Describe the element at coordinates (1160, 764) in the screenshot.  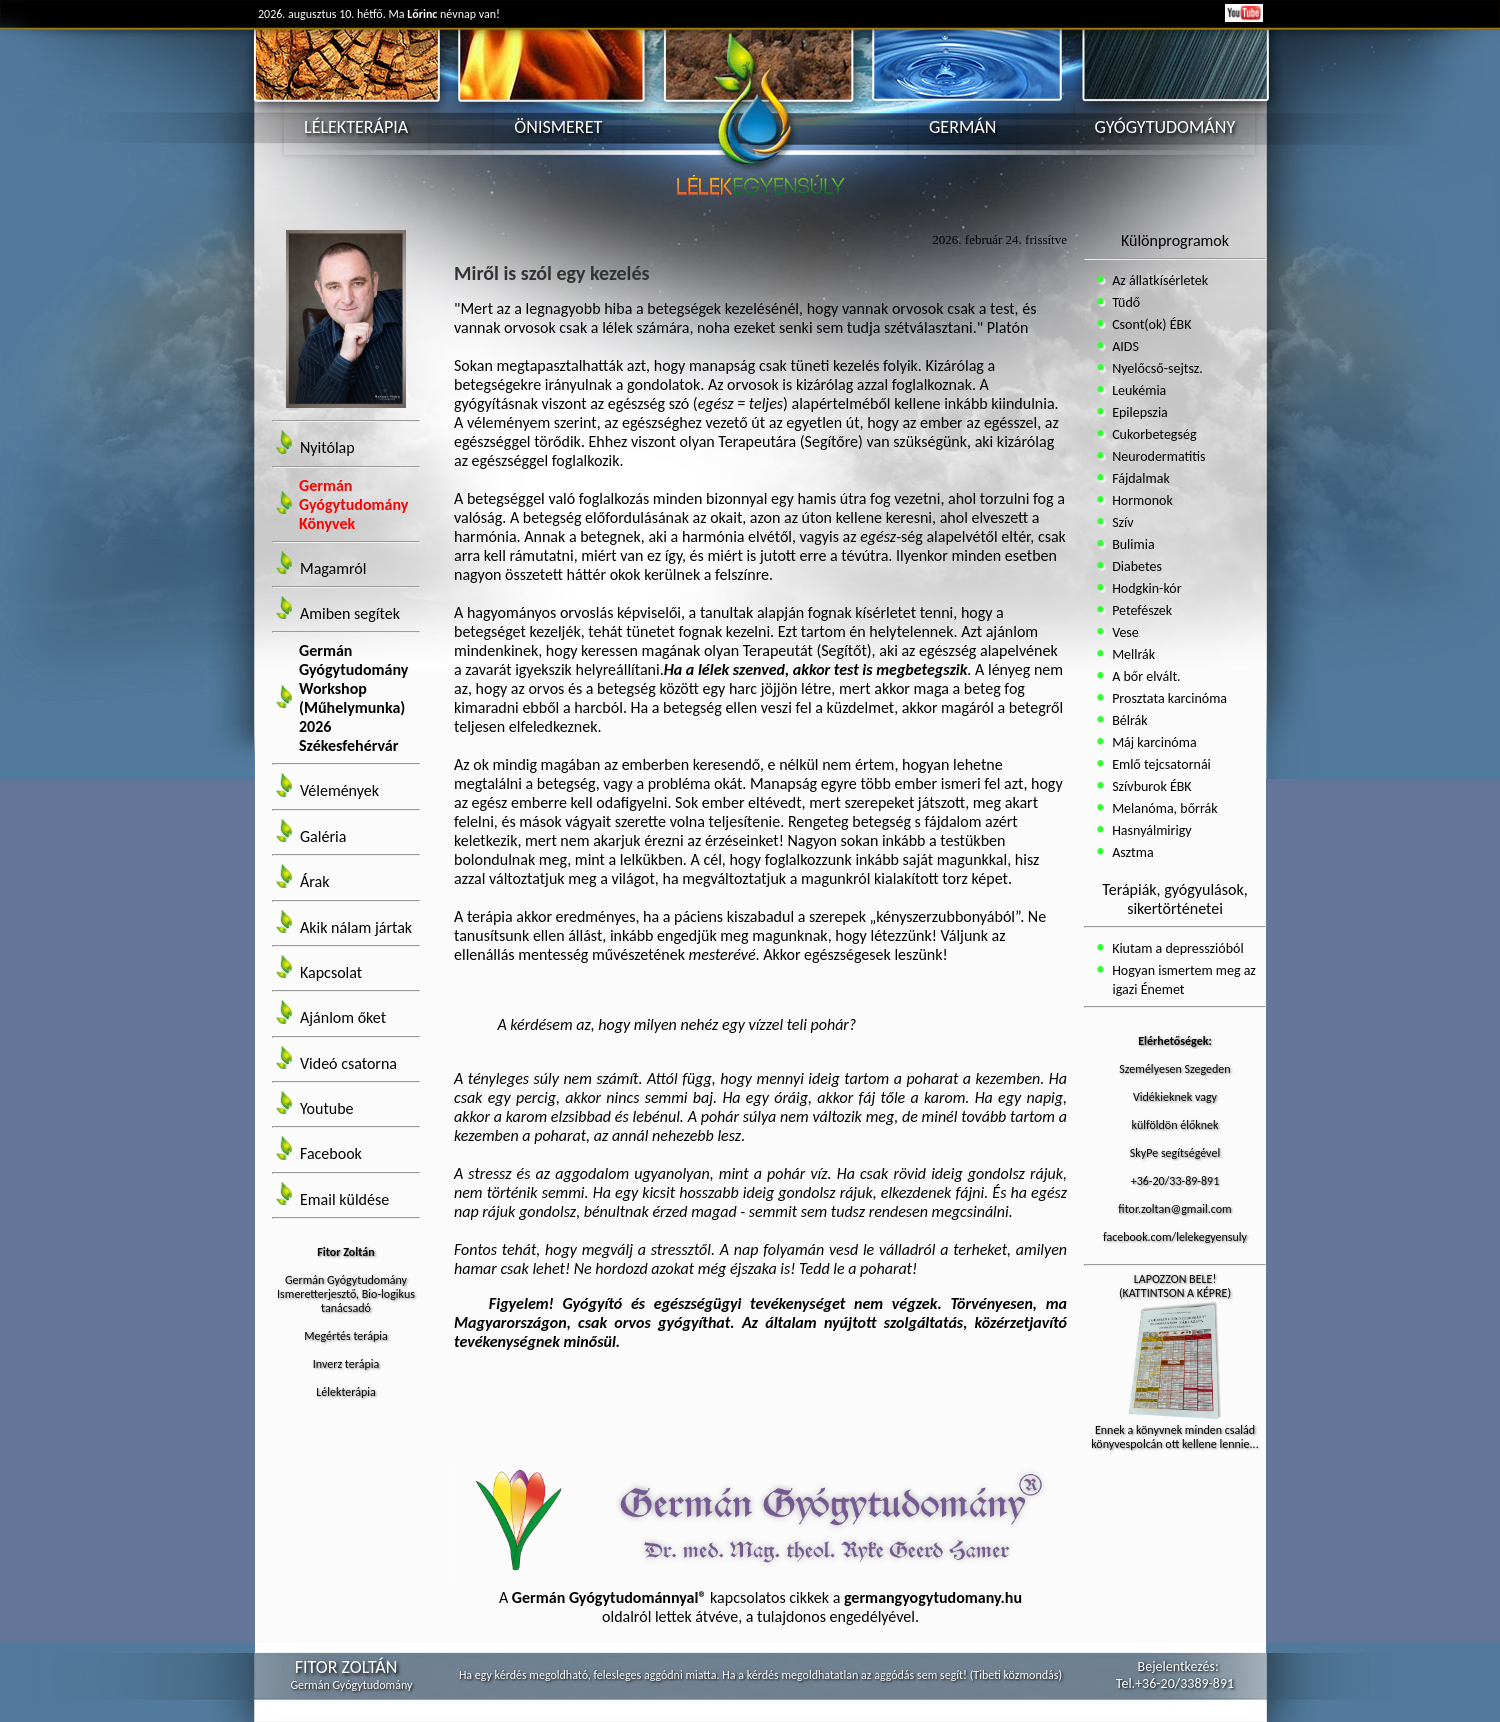
I see `Emlő tejcsatornái` at that location.